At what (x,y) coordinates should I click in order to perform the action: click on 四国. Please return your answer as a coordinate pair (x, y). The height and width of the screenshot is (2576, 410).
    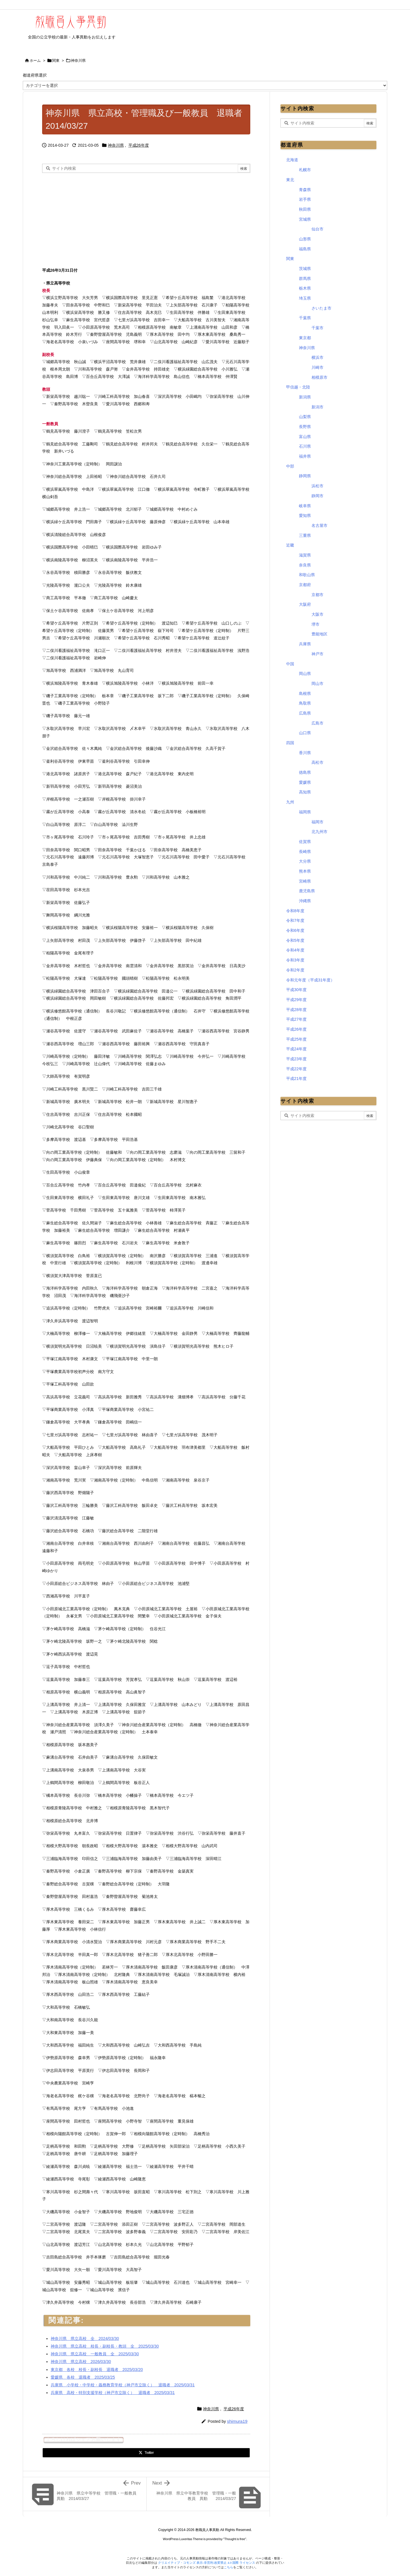
    Looking at the image, I should click on (290, 742).